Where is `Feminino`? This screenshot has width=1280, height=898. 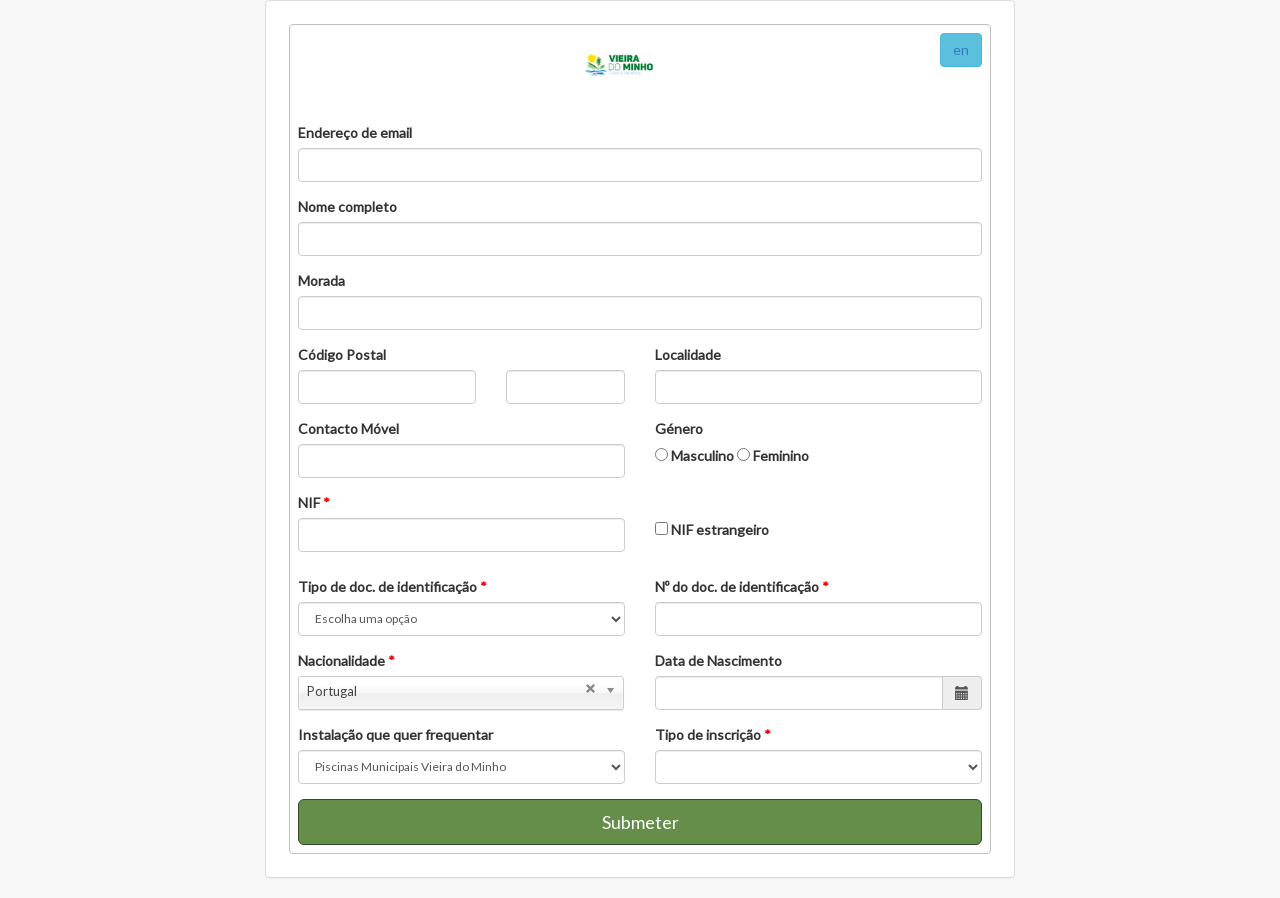 Feminino is located at coordinates (773, 455).